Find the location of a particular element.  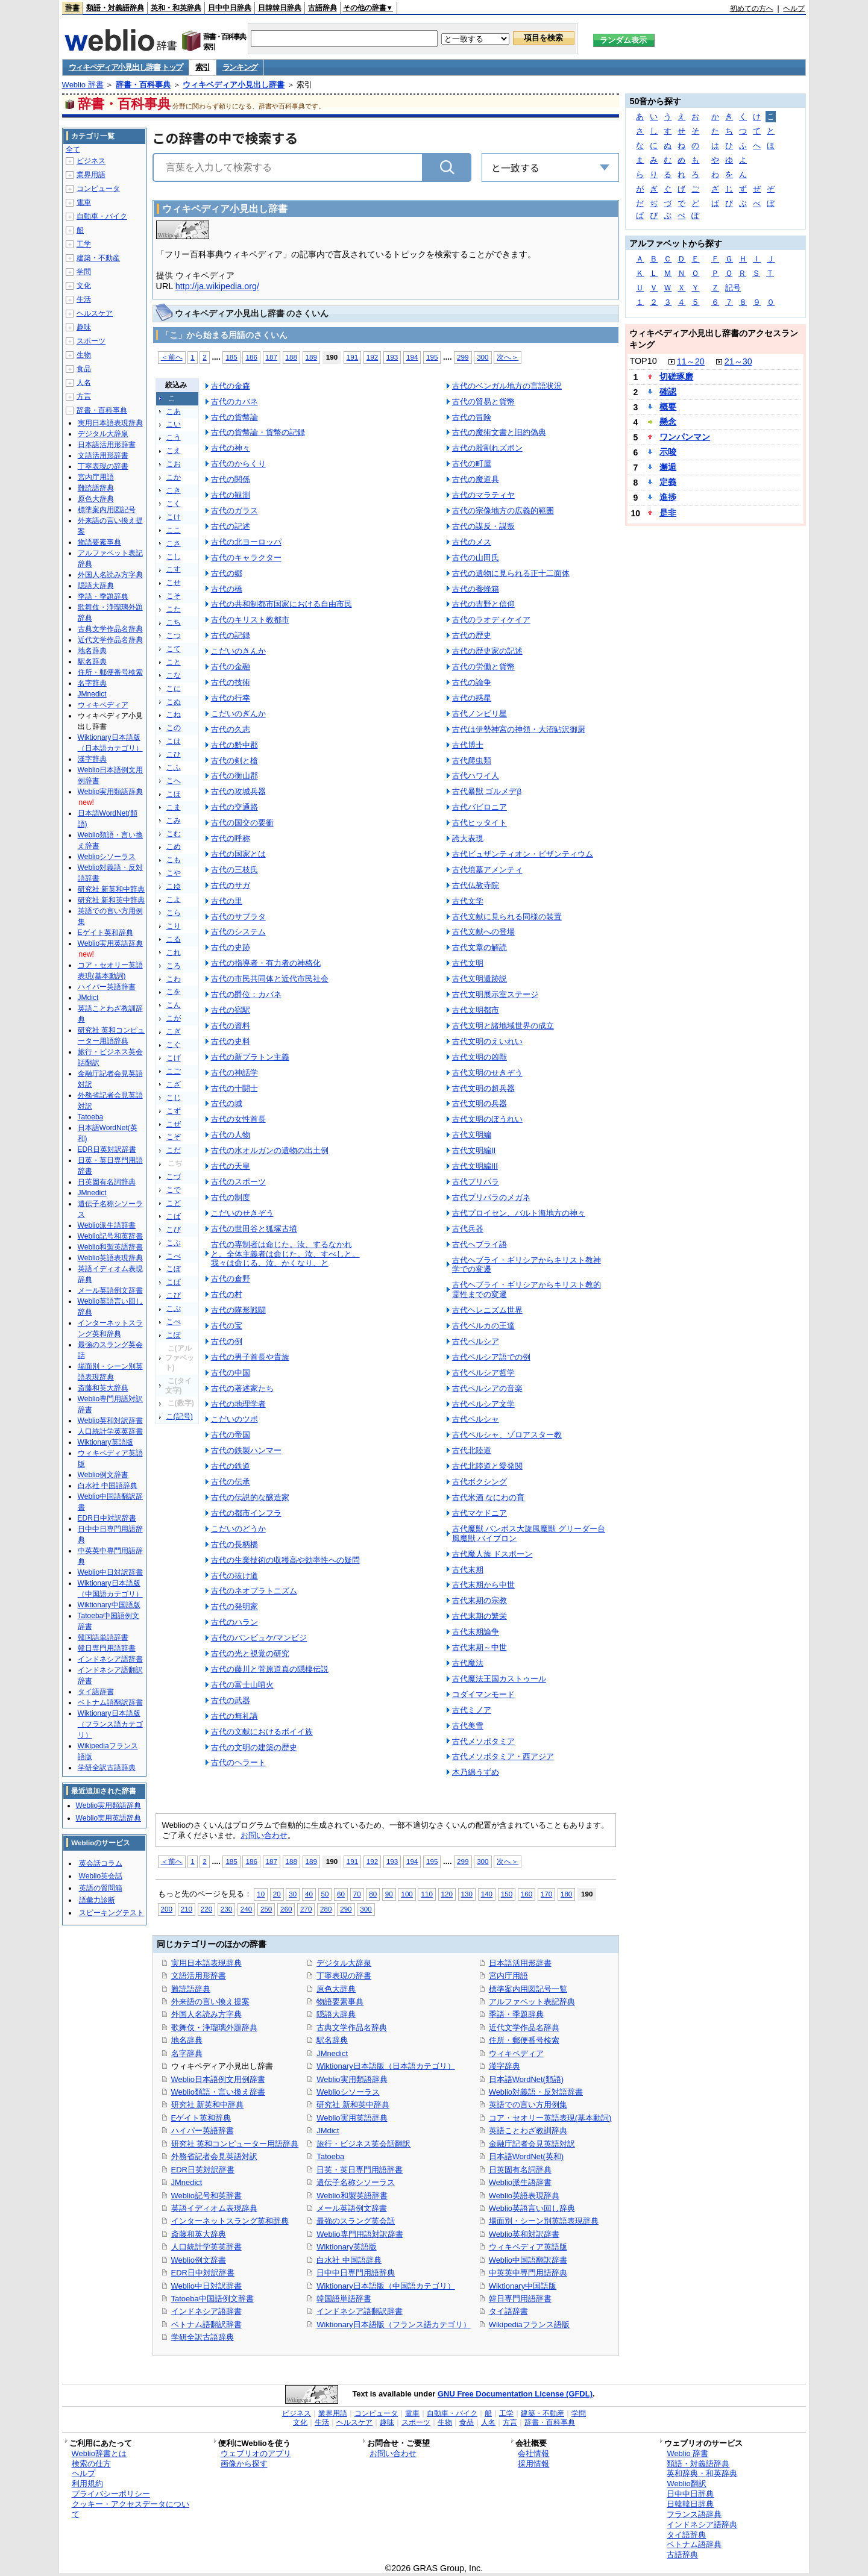

80 is located at coordinates (373, 1894).